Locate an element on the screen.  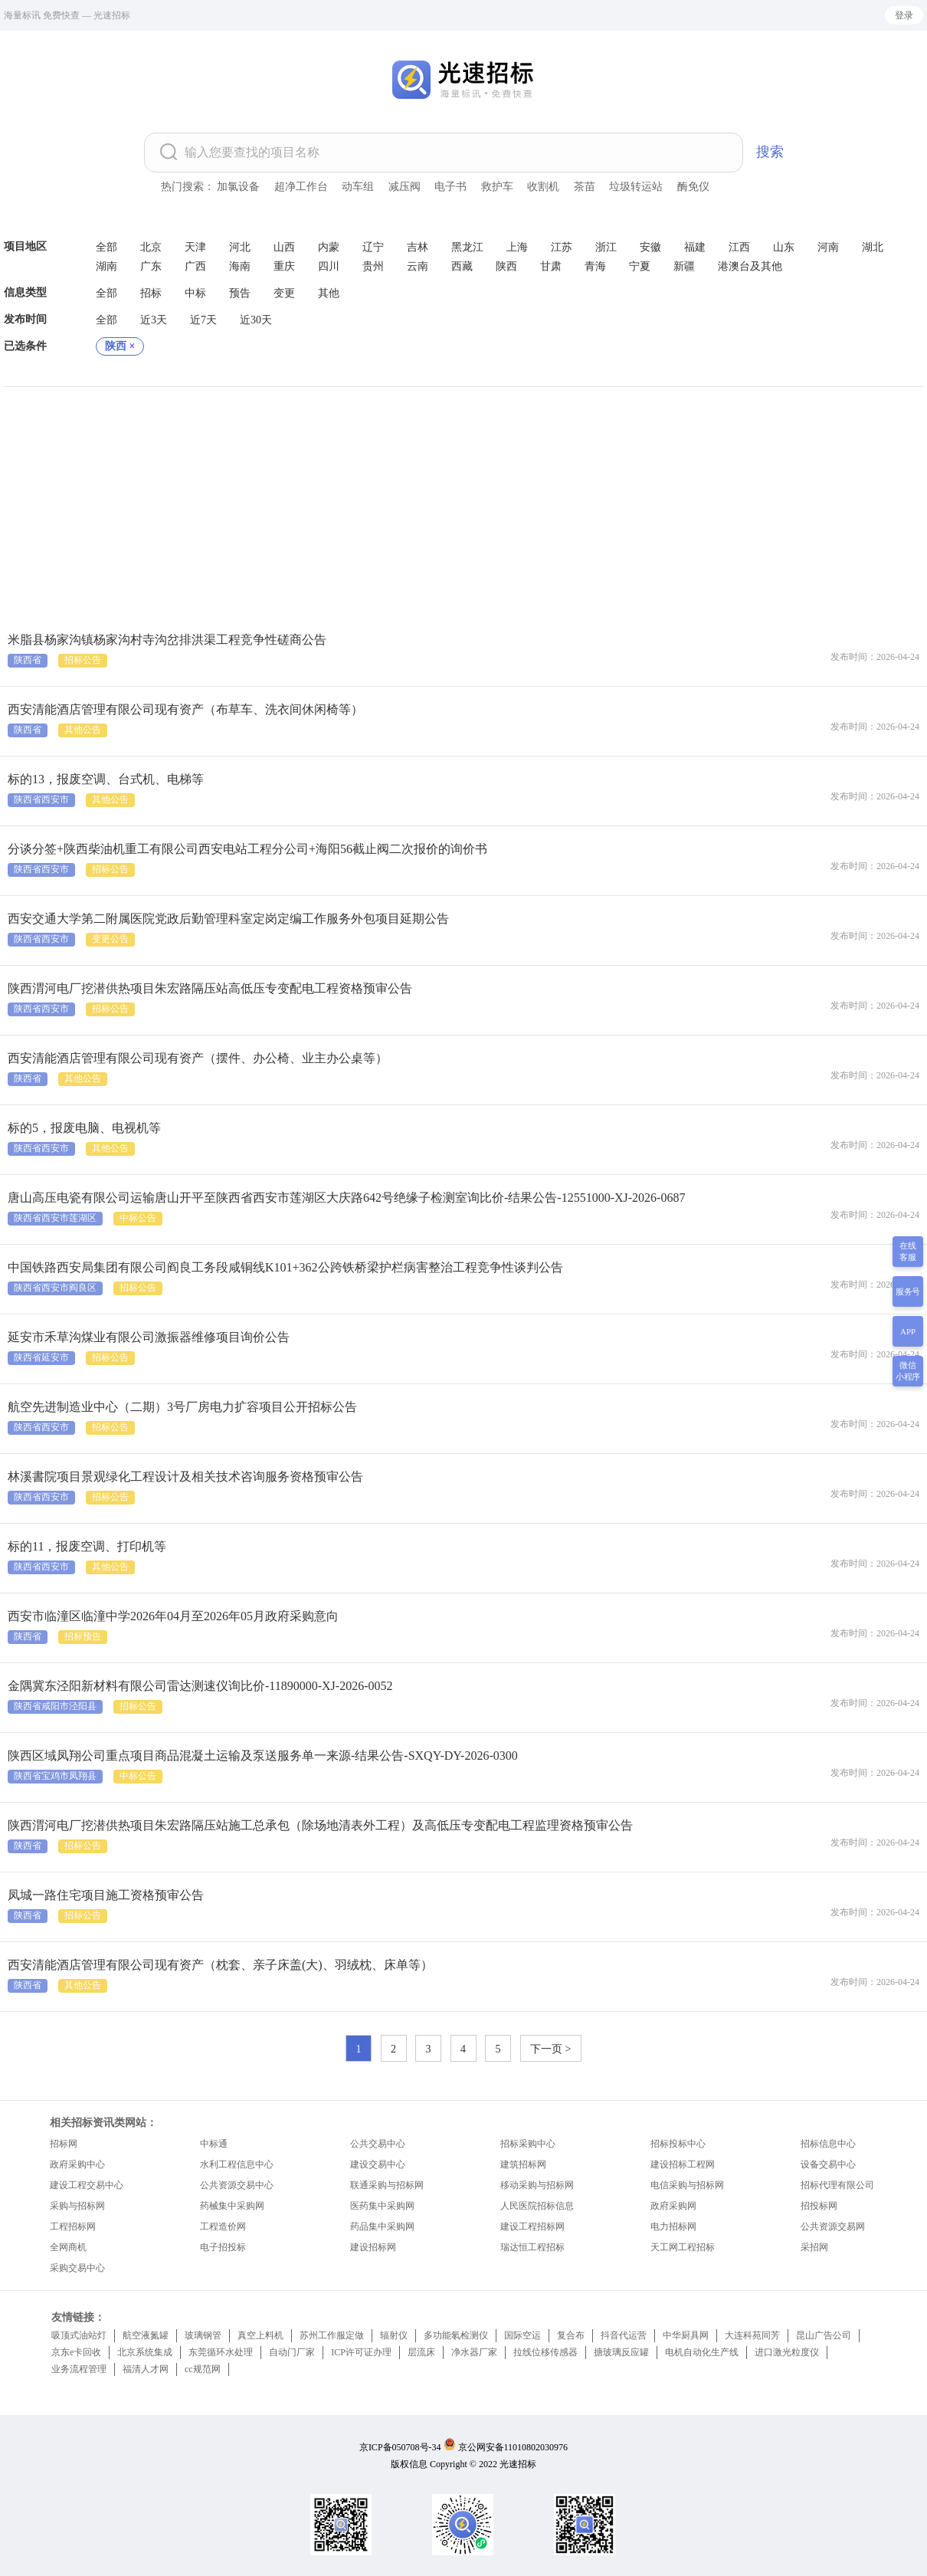
内蒙 is located at coordinates (328, 247).